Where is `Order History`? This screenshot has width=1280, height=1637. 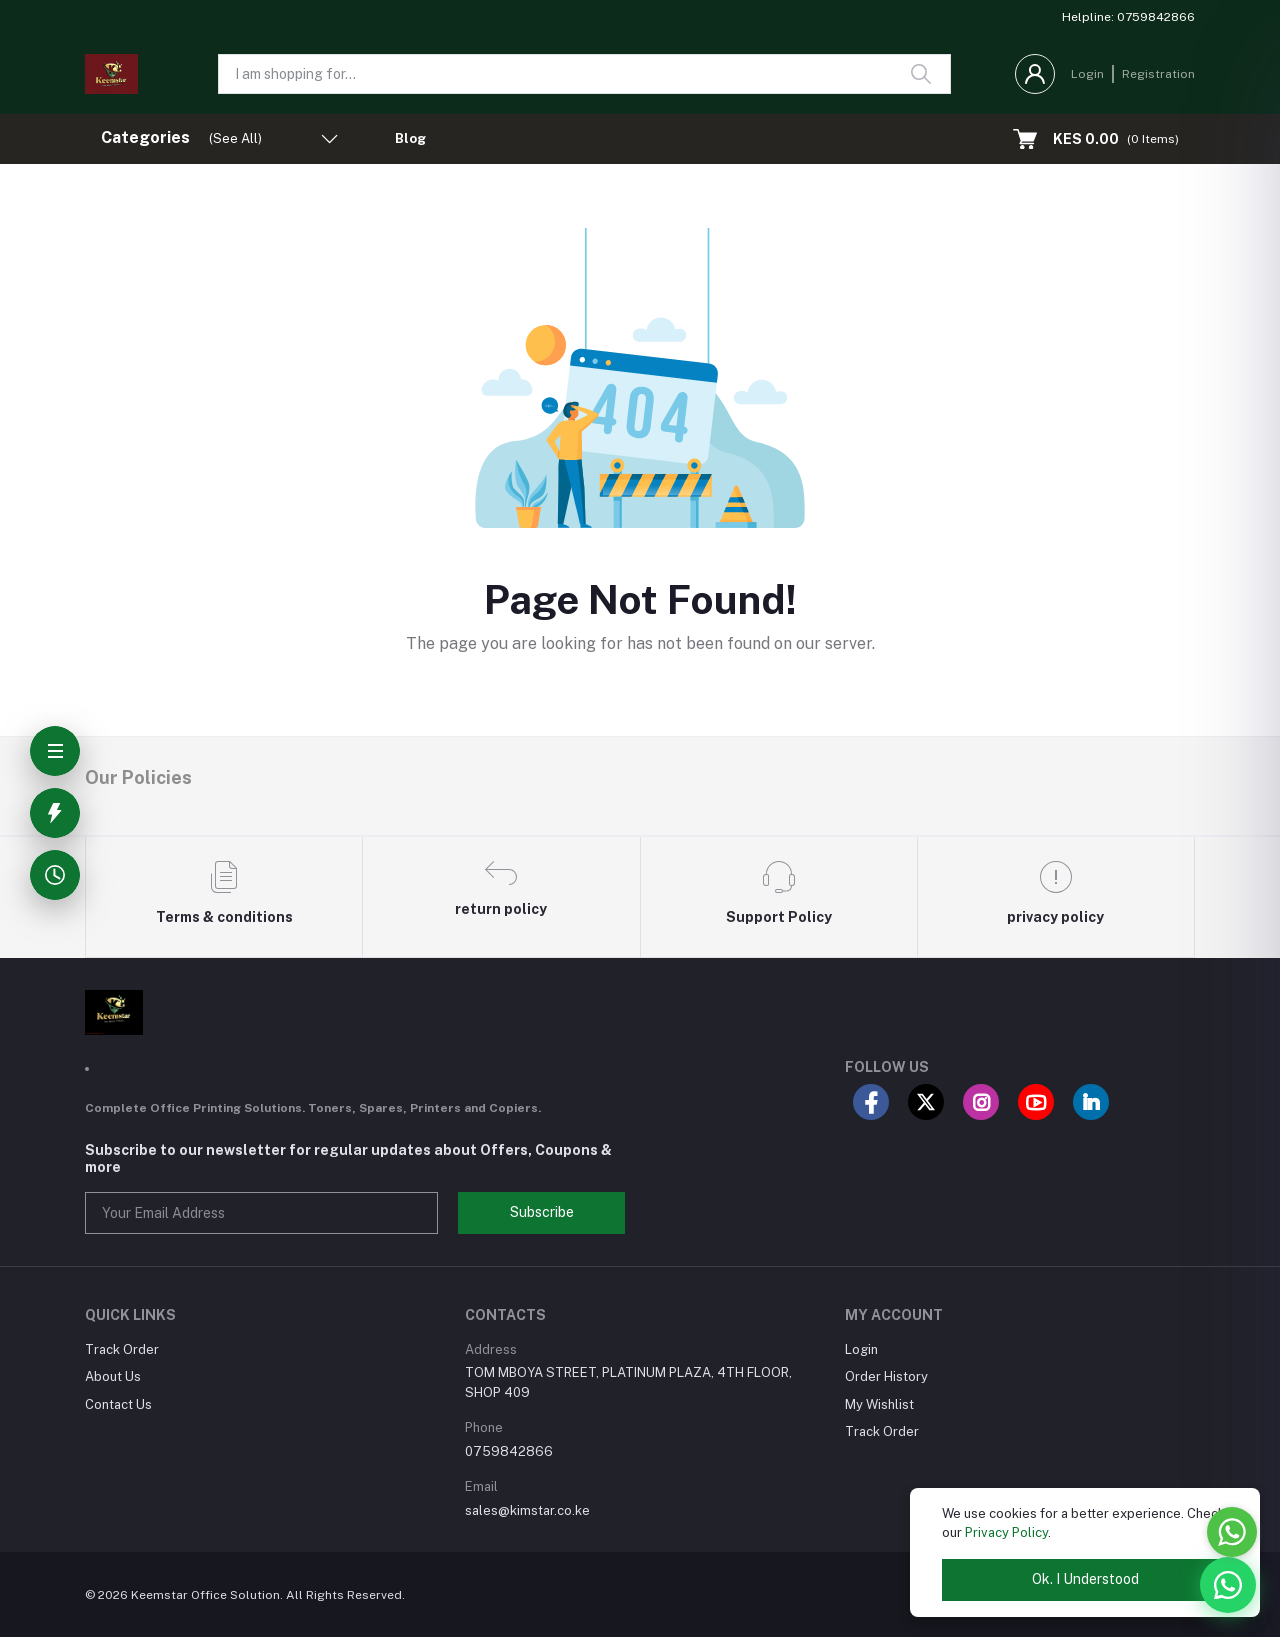 Order History is located at coordinates (886, 1376).